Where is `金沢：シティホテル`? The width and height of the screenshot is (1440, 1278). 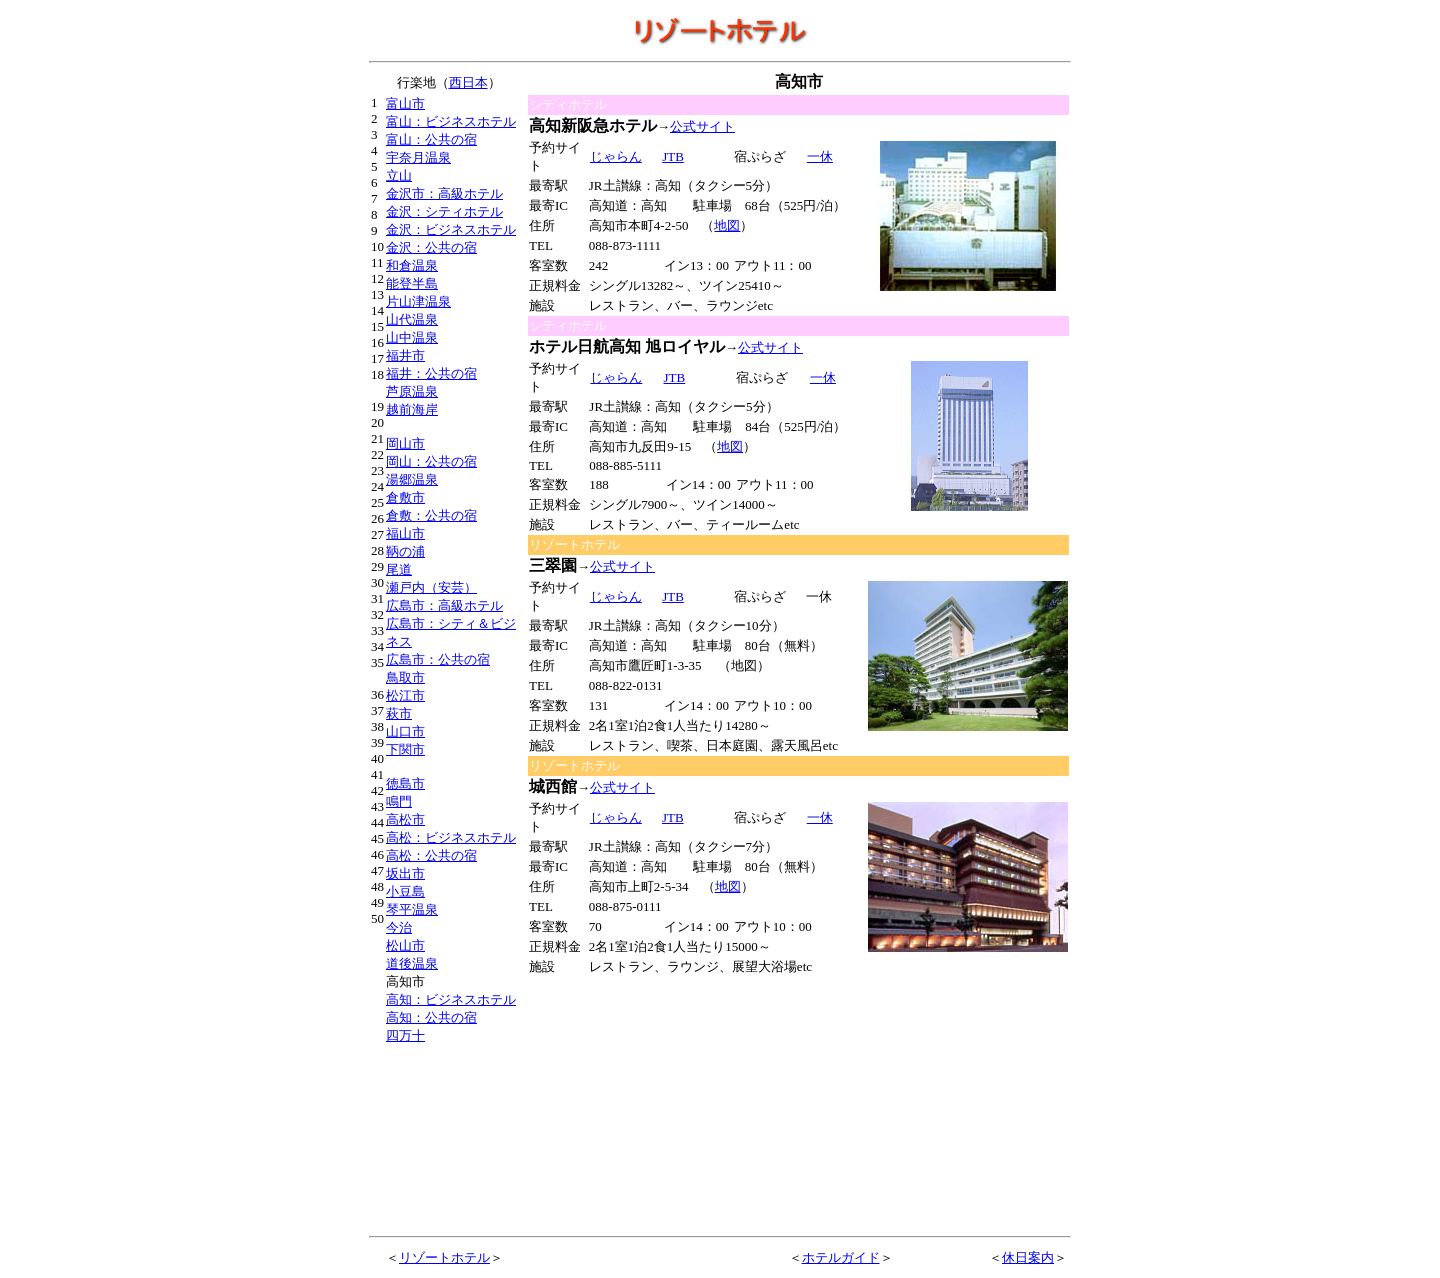 金沢：シティホテル is located at coordinates (444, 211).